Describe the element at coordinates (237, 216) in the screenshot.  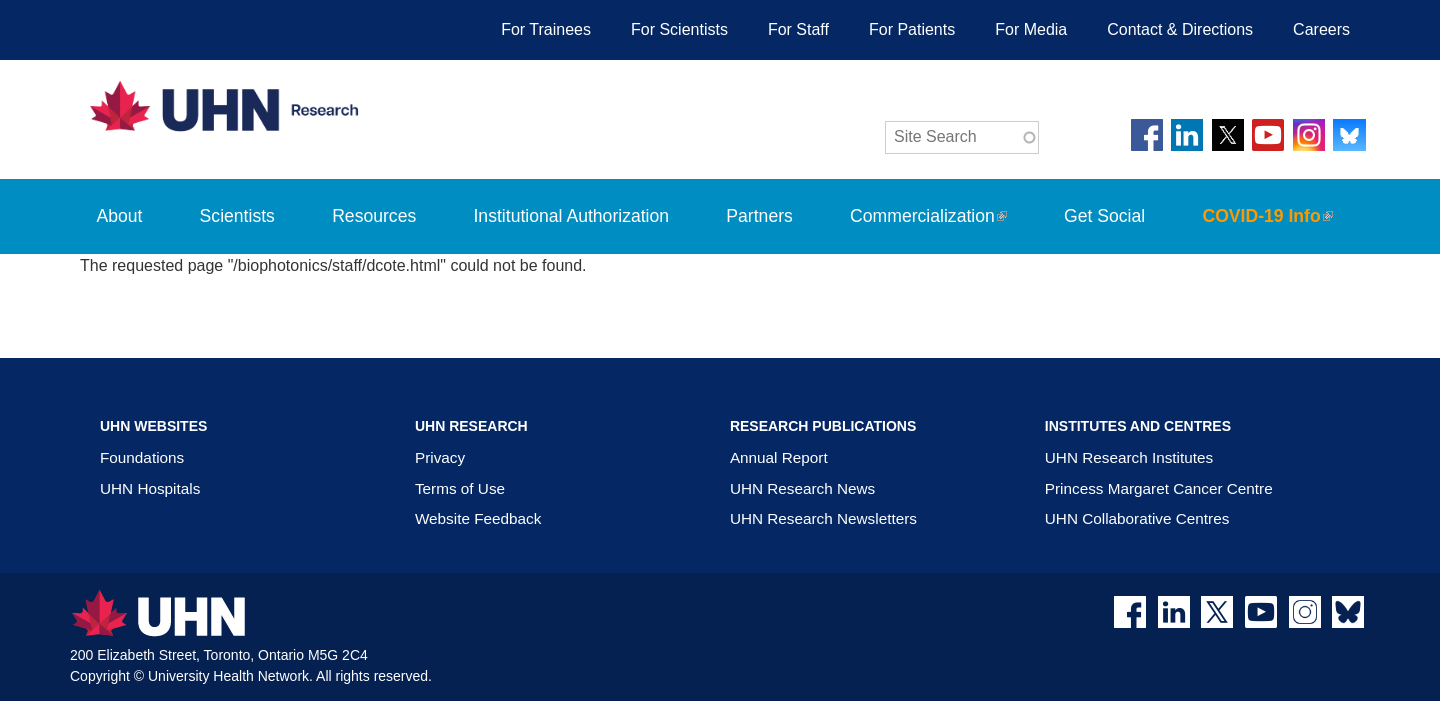
I see `Scientists` at that location.